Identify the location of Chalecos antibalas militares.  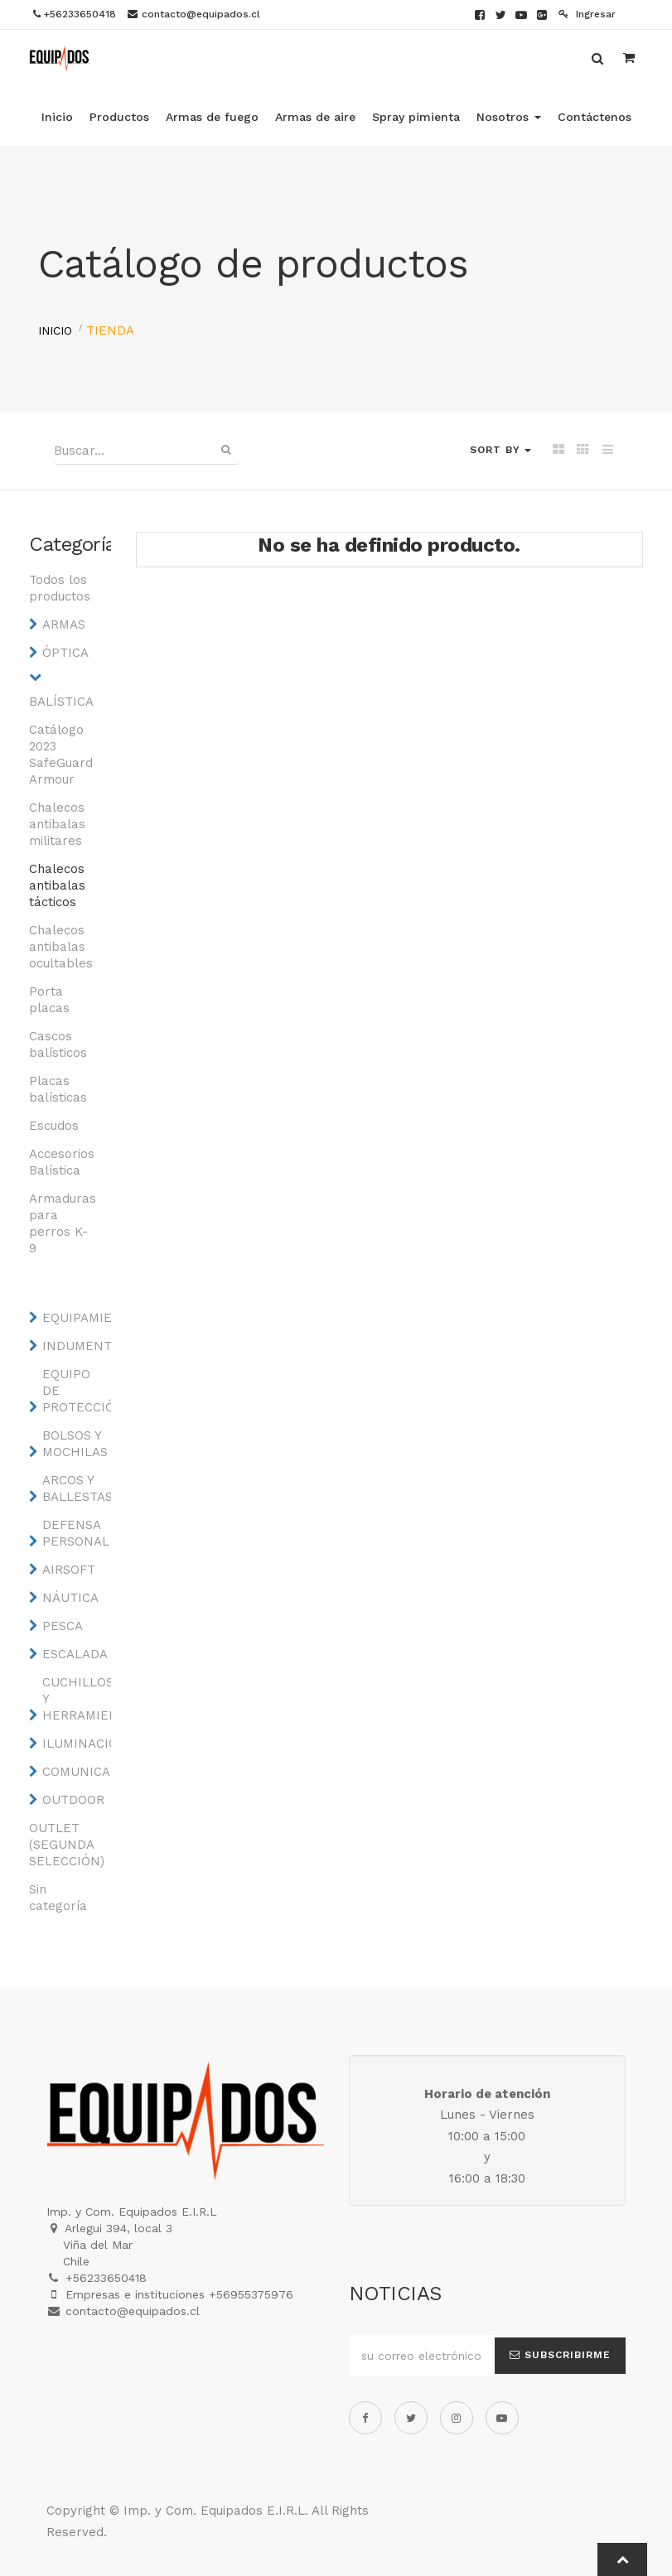
(57, 824).